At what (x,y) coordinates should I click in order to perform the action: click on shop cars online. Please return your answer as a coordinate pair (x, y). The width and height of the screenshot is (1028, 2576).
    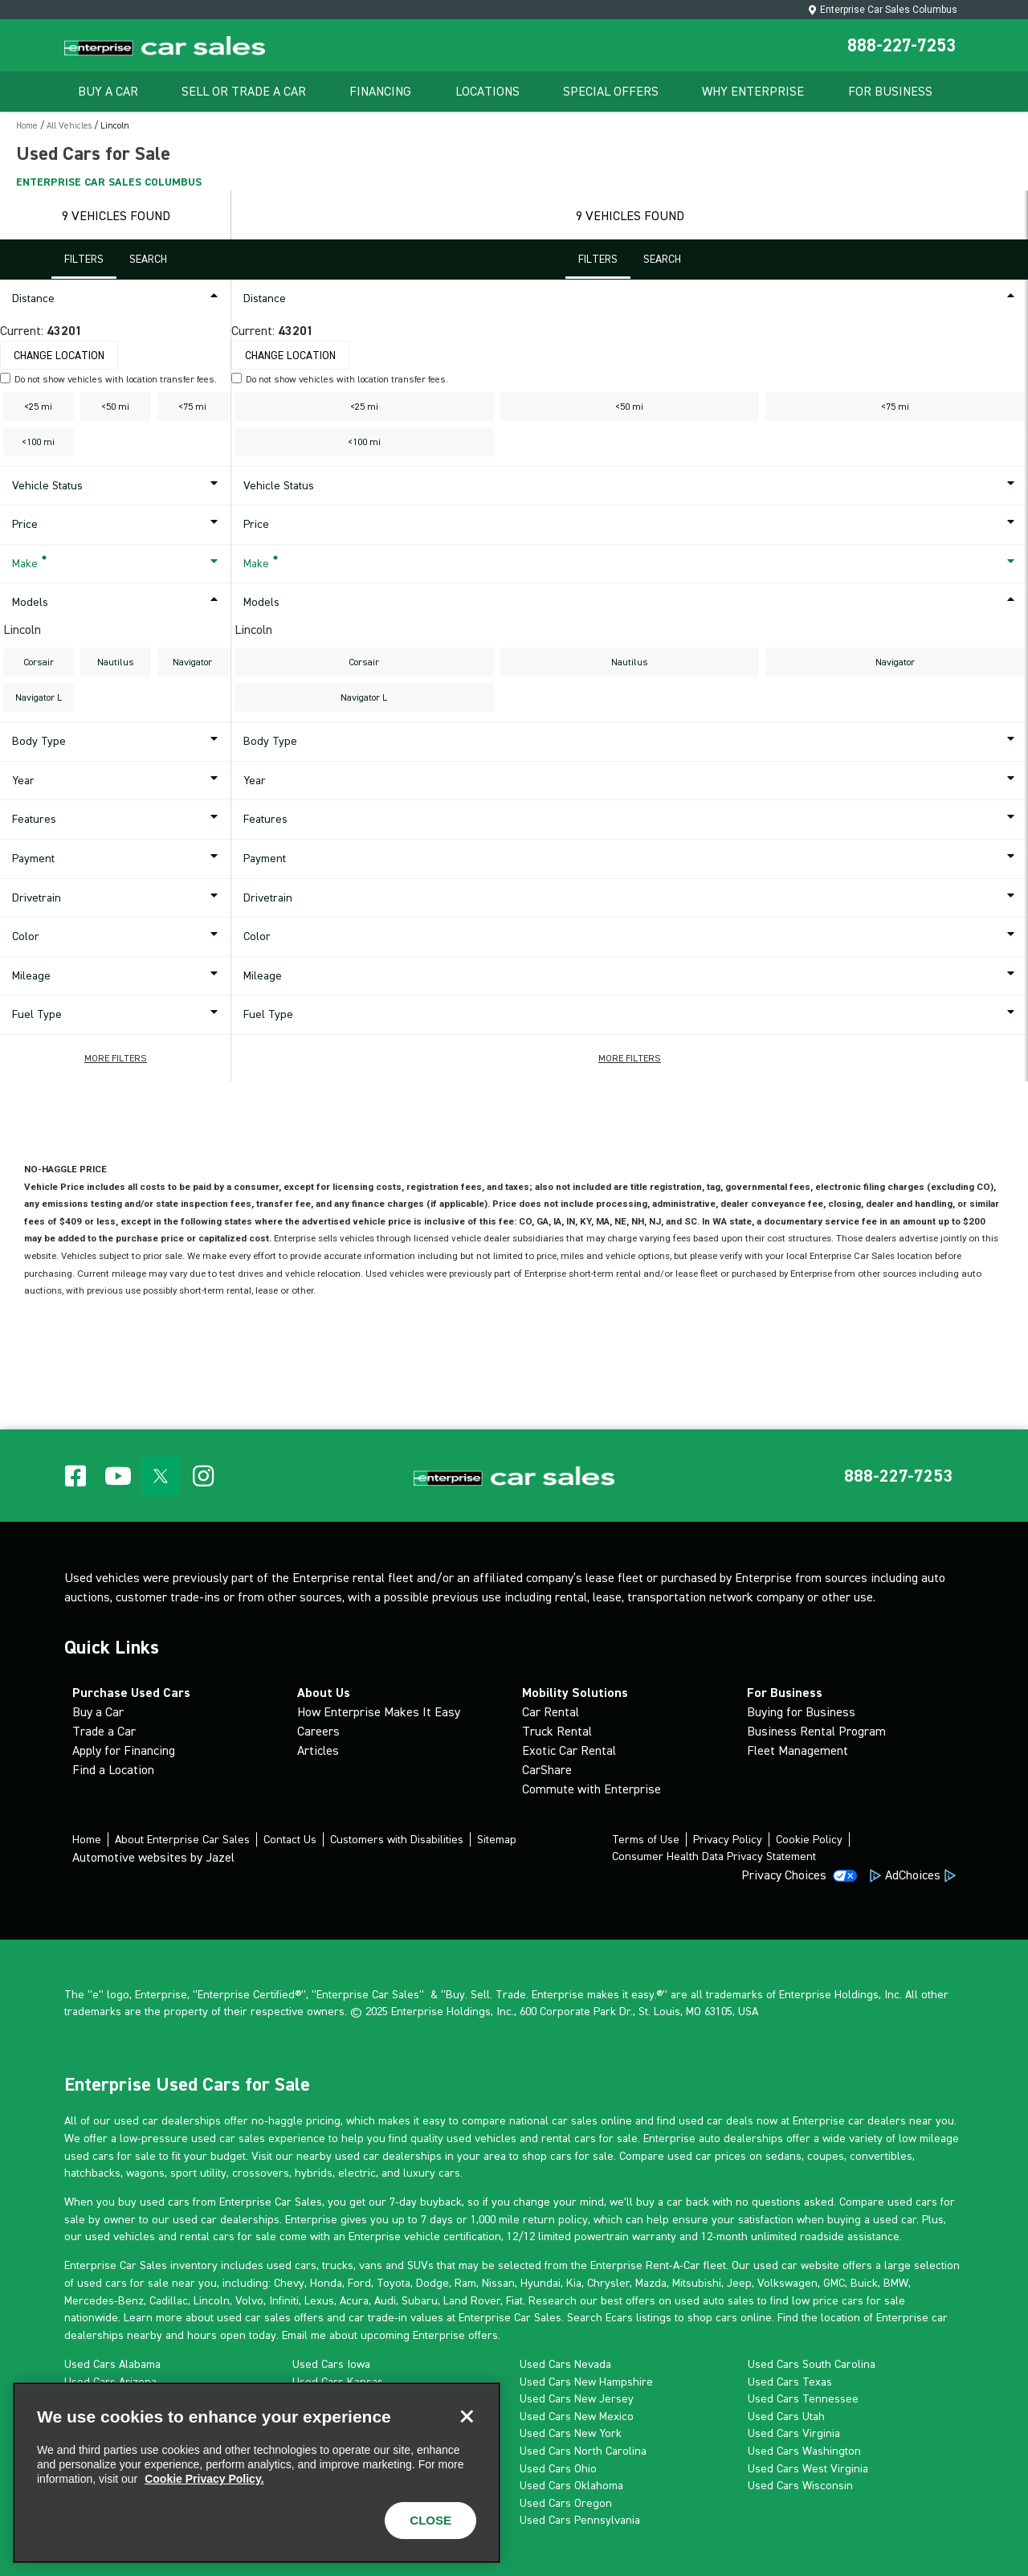
    Looking at the image, I should click on (729, 2317).